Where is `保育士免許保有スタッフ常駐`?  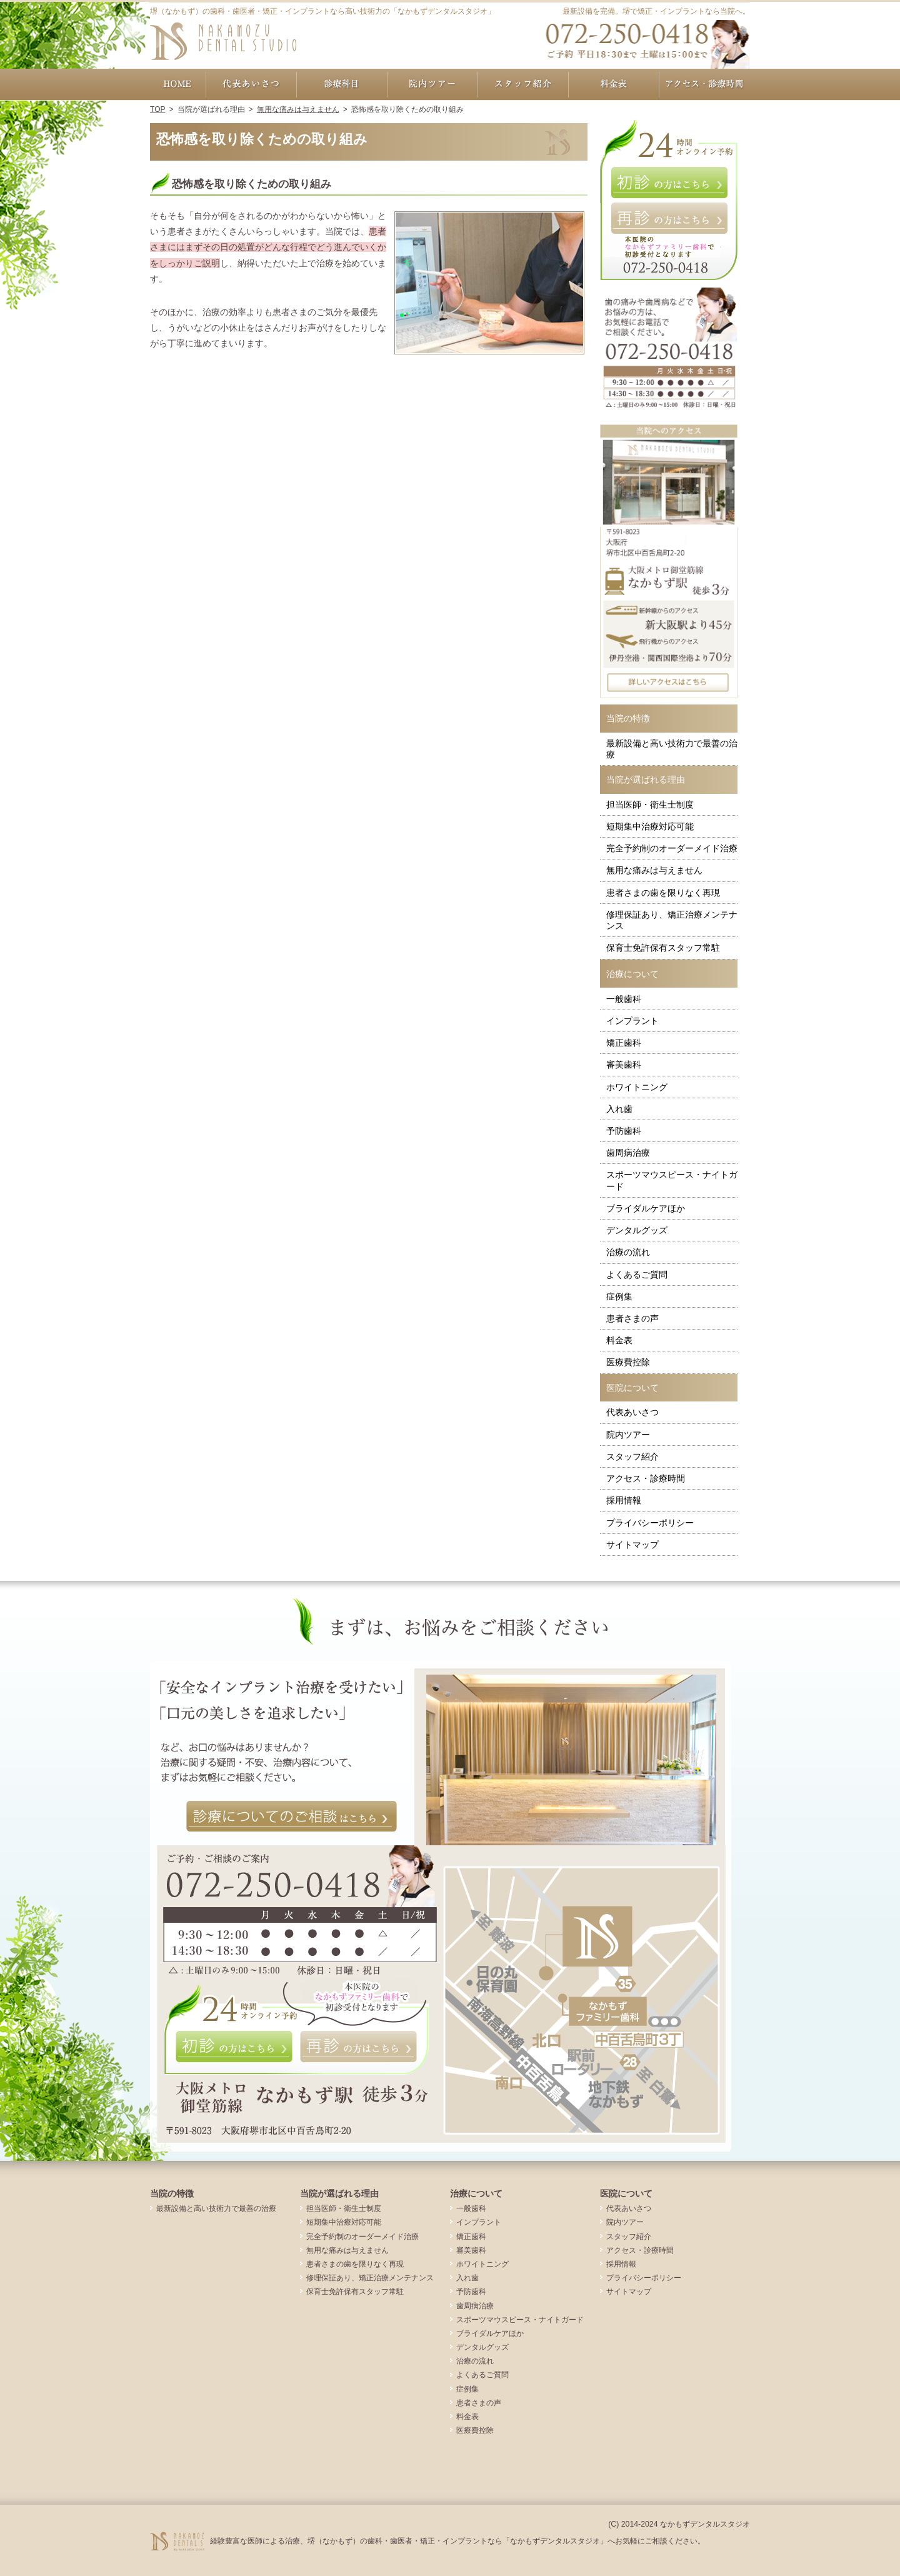
保育士免許保有スタッフ常駐 is located at coordinates (663, 948).